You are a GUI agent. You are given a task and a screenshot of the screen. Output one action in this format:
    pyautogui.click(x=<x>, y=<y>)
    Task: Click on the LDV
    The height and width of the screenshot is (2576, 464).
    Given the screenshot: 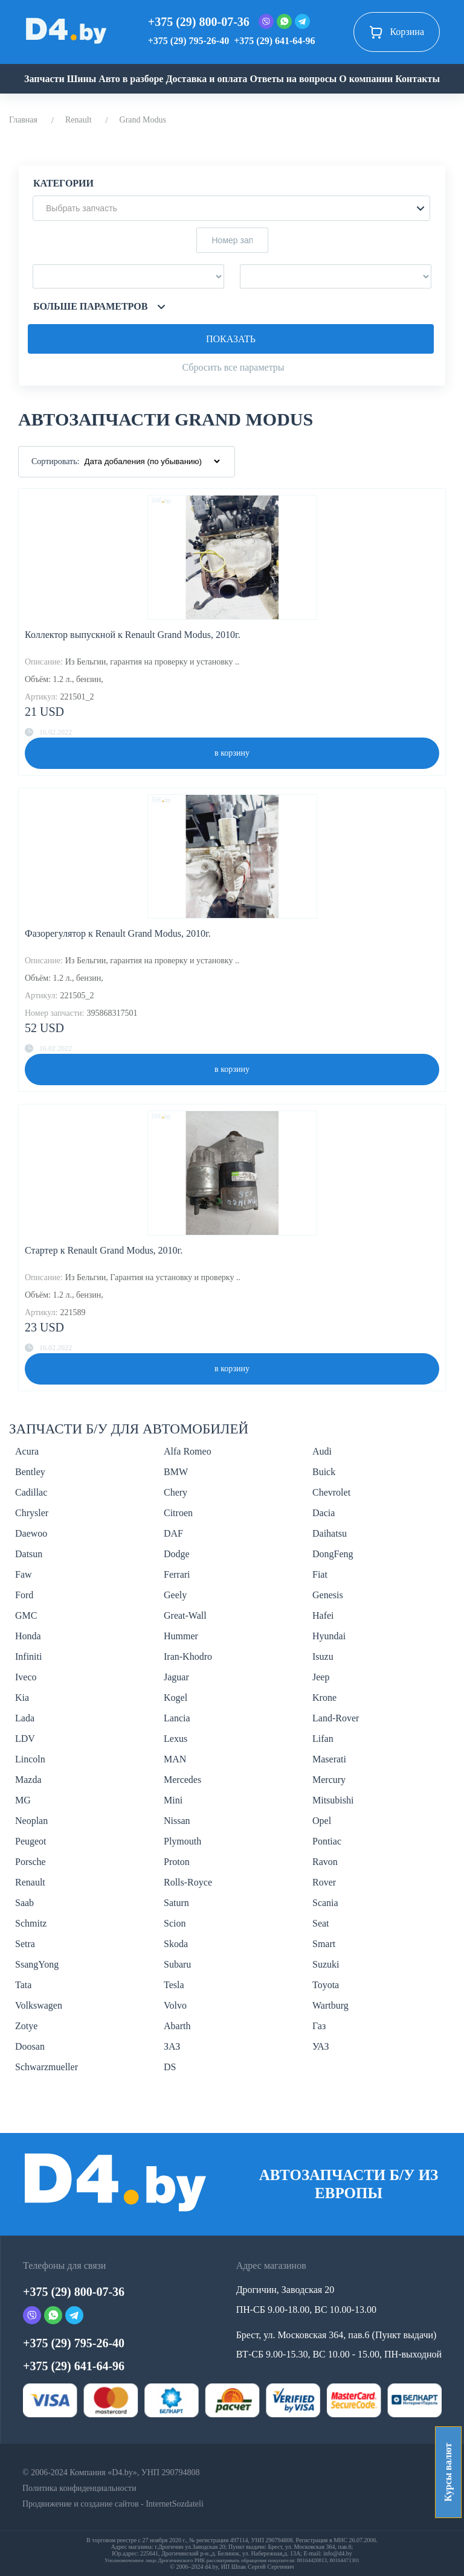 What is the action you would take?
    pyautogui.click(x=25, y=1738)
    